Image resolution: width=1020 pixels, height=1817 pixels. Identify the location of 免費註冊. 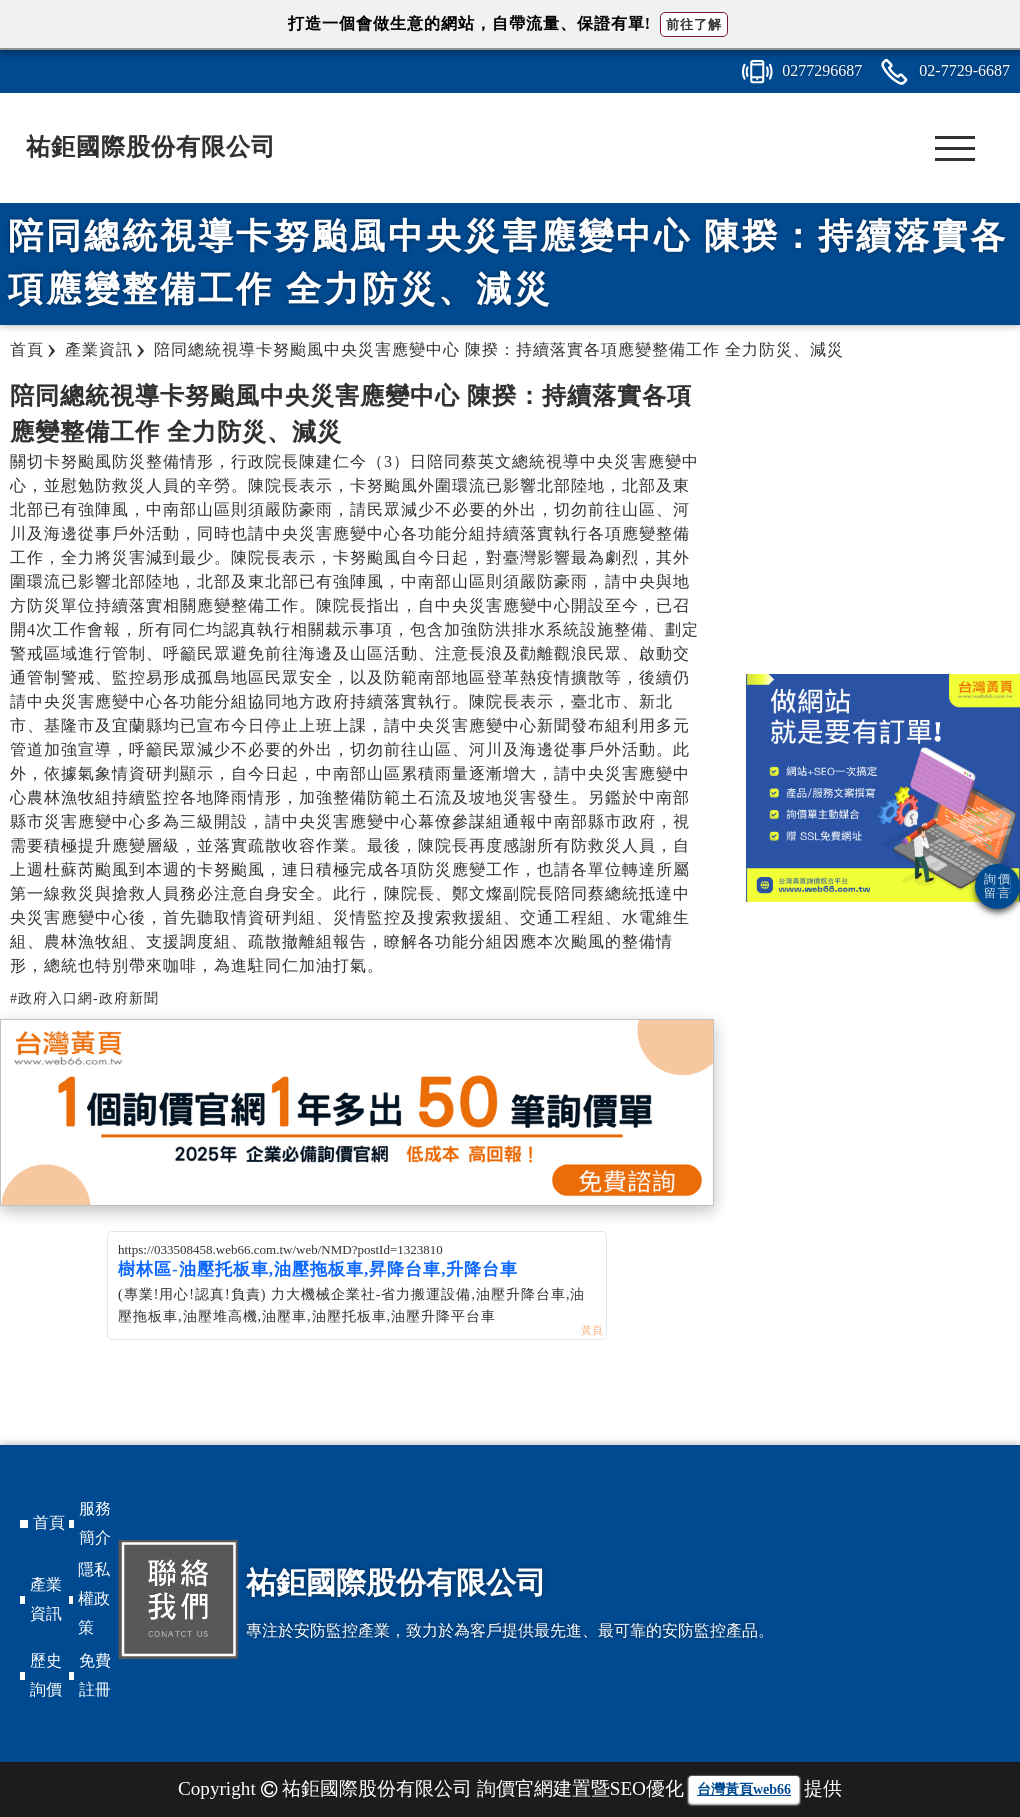
(95, 1675).